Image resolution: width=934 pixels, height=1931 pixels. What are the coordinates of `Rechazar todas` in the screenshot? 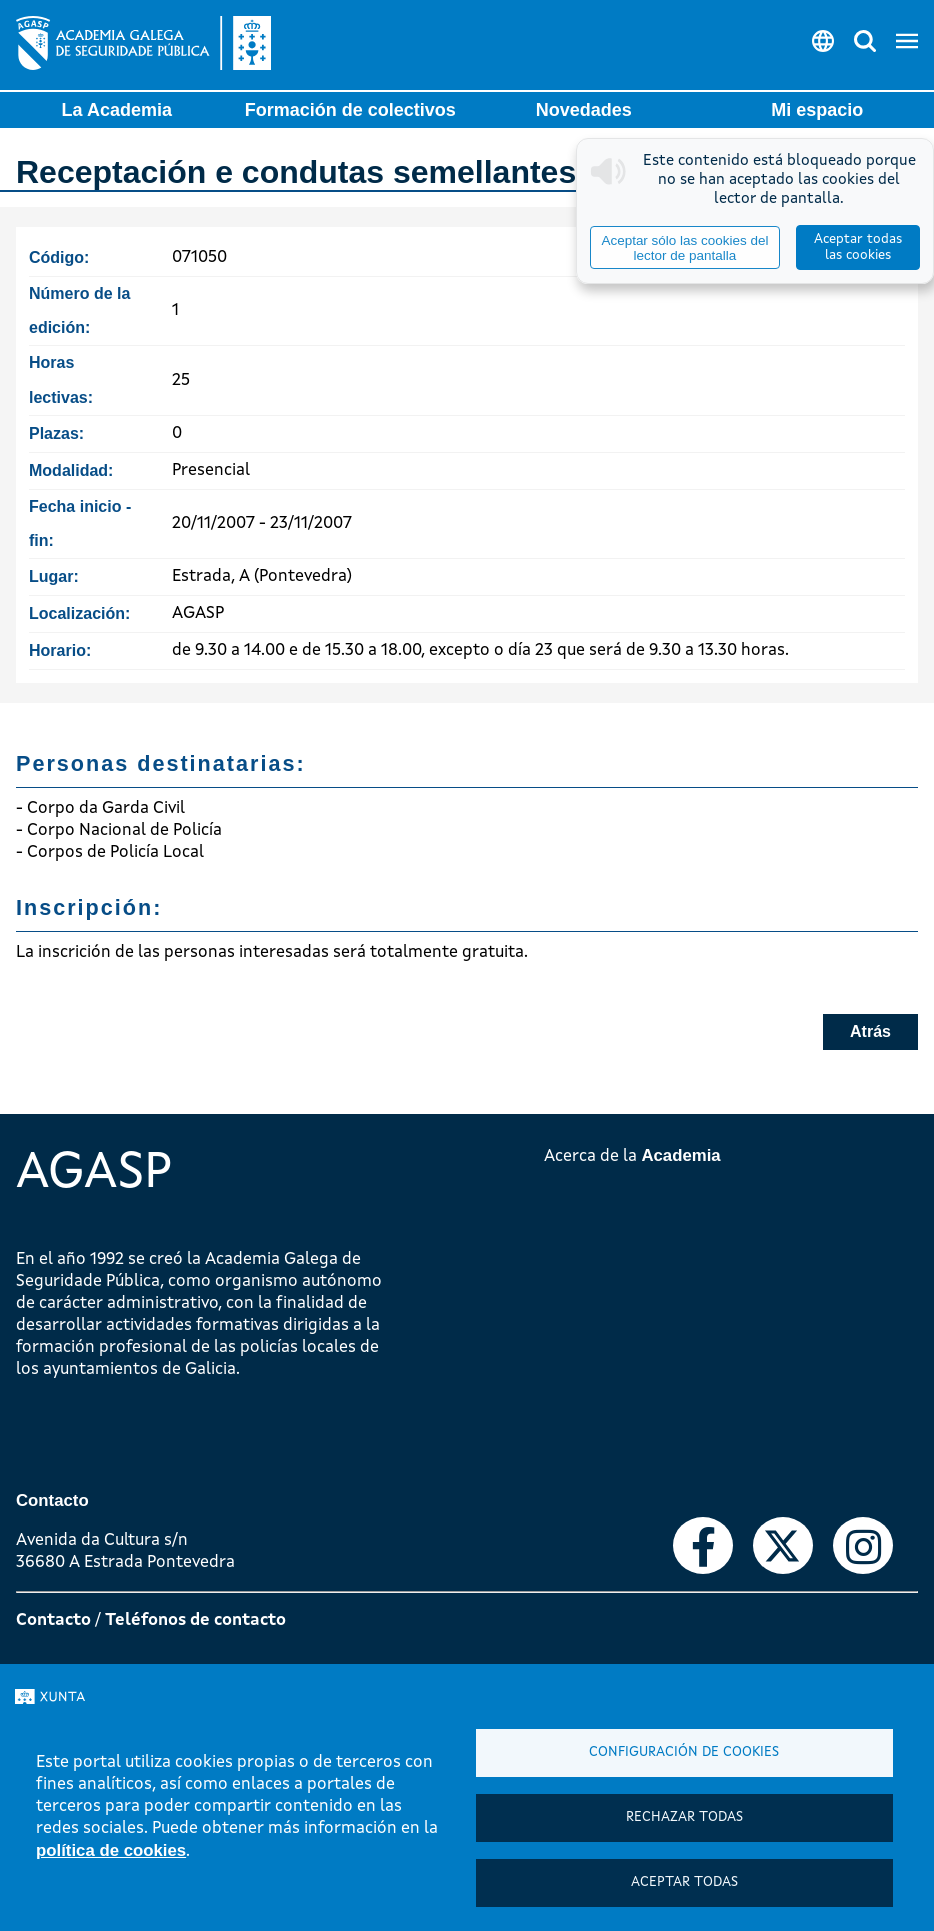 It's located at (684, 1817).